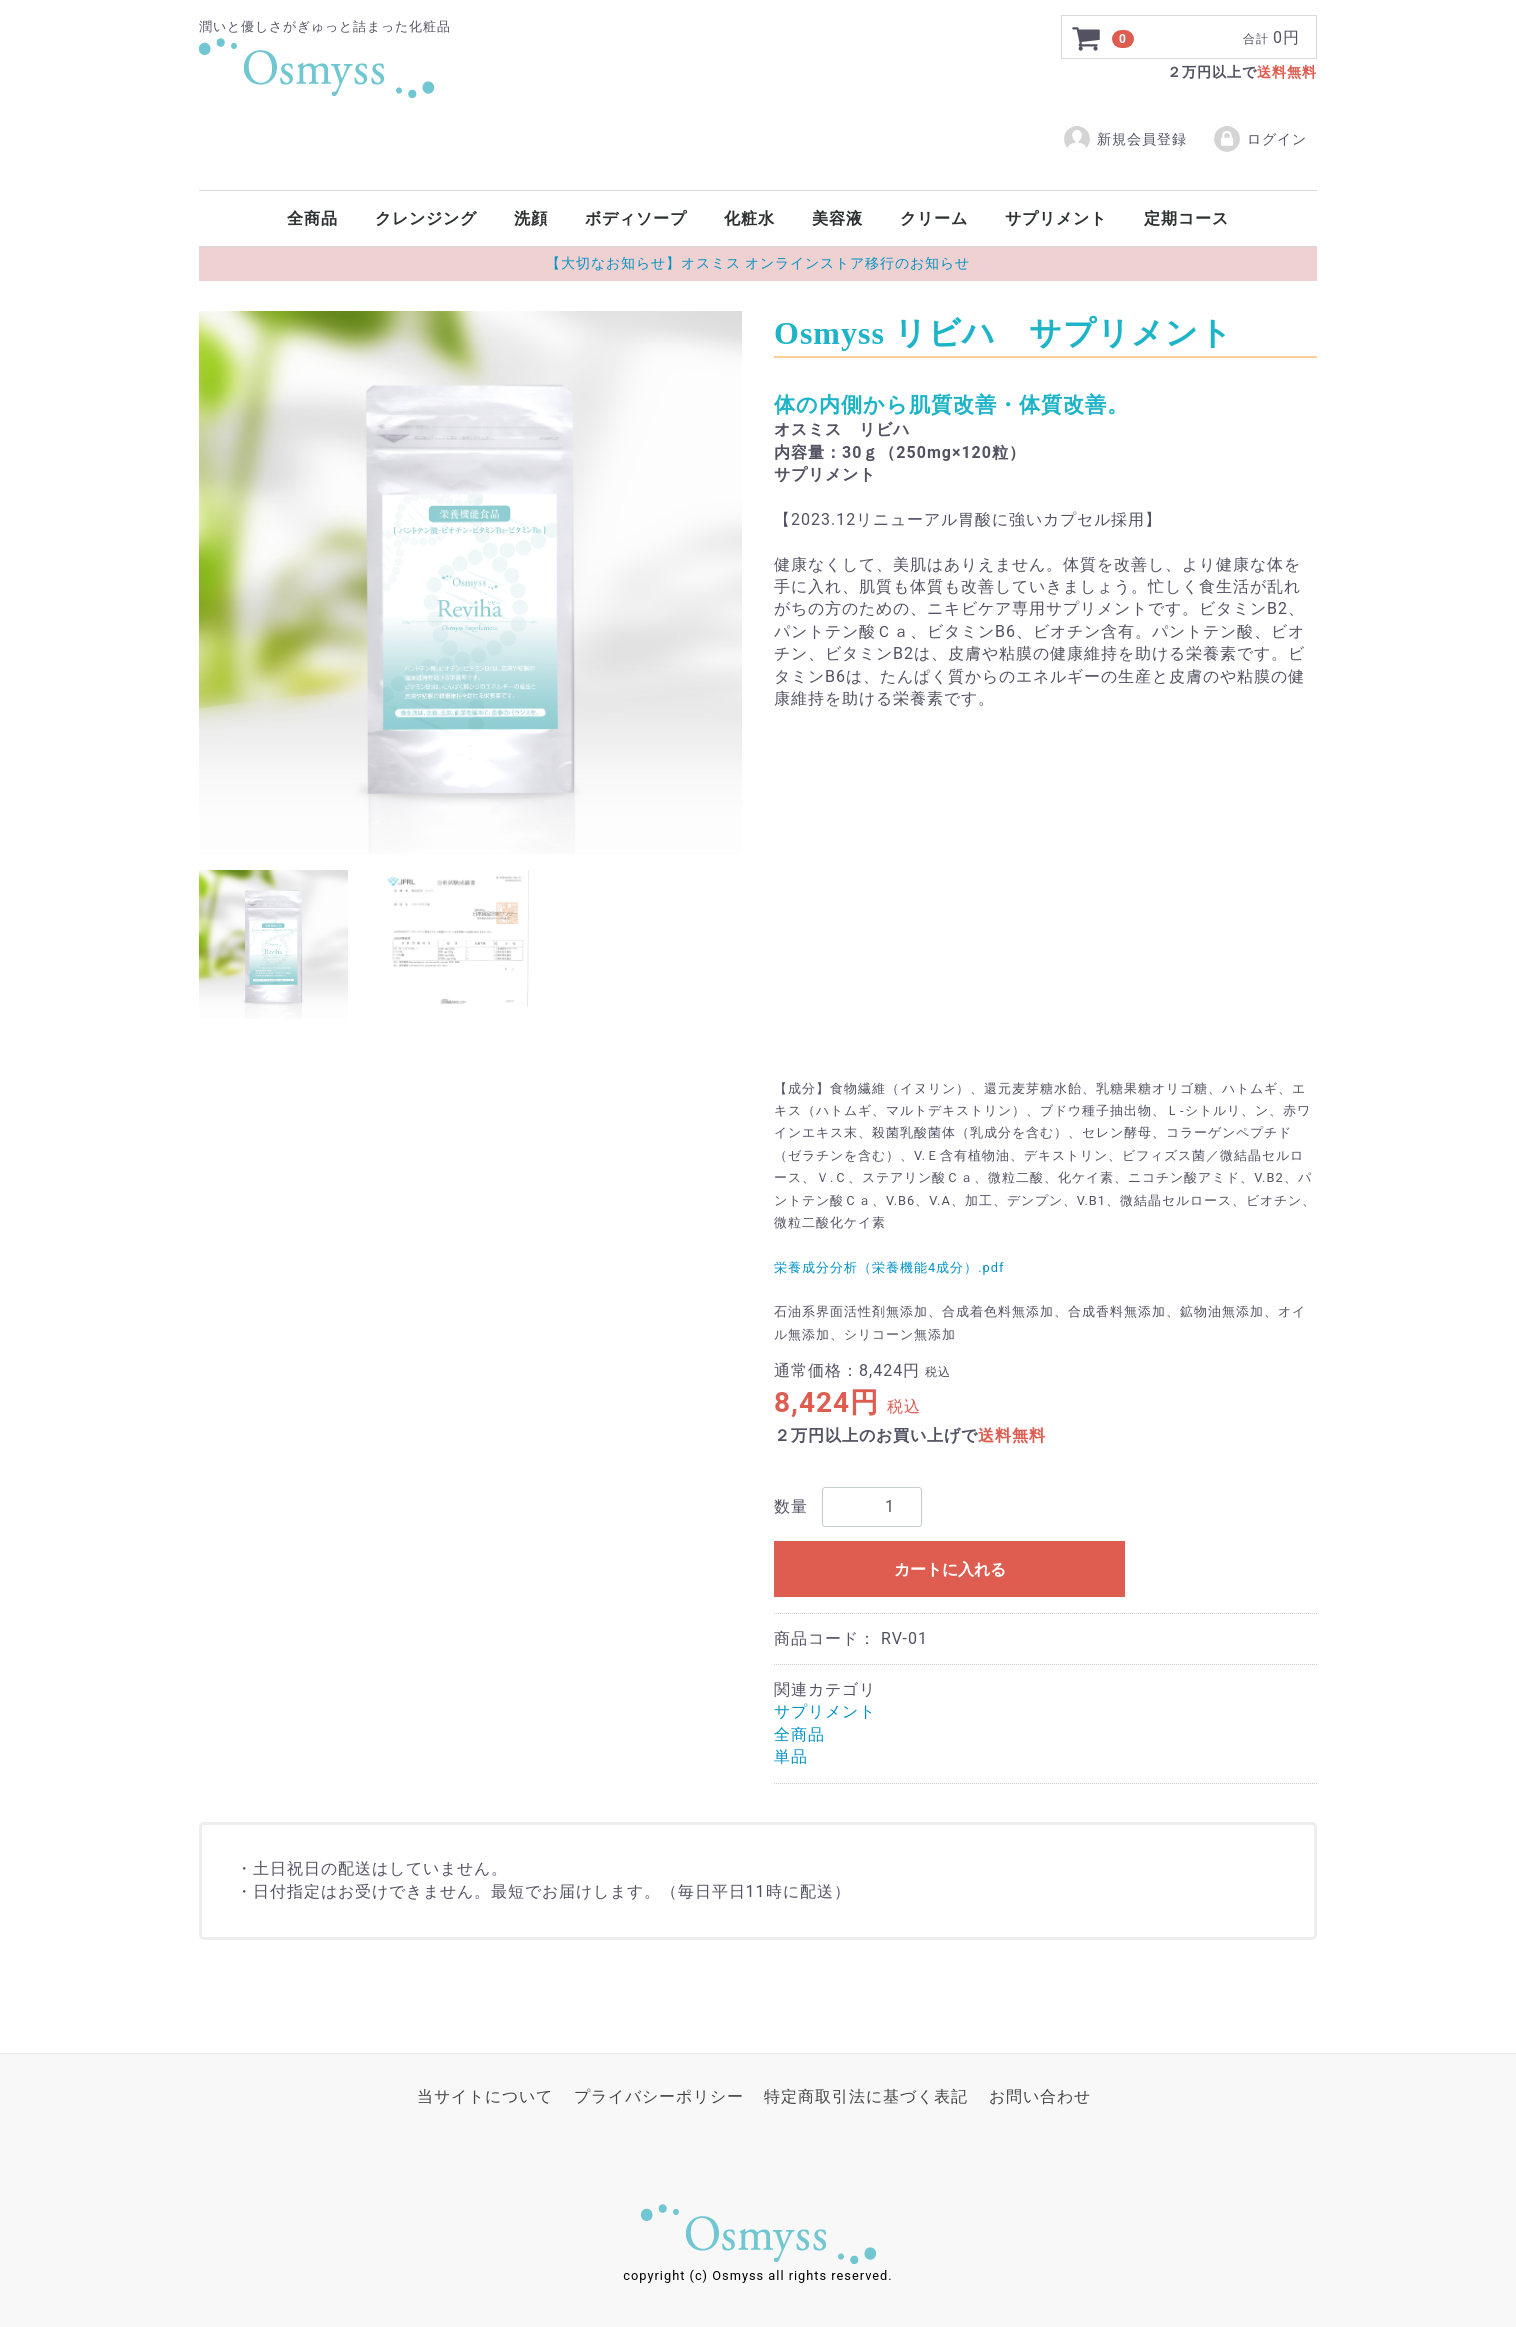  I want to click on サプリメント, so click(1056, 218).